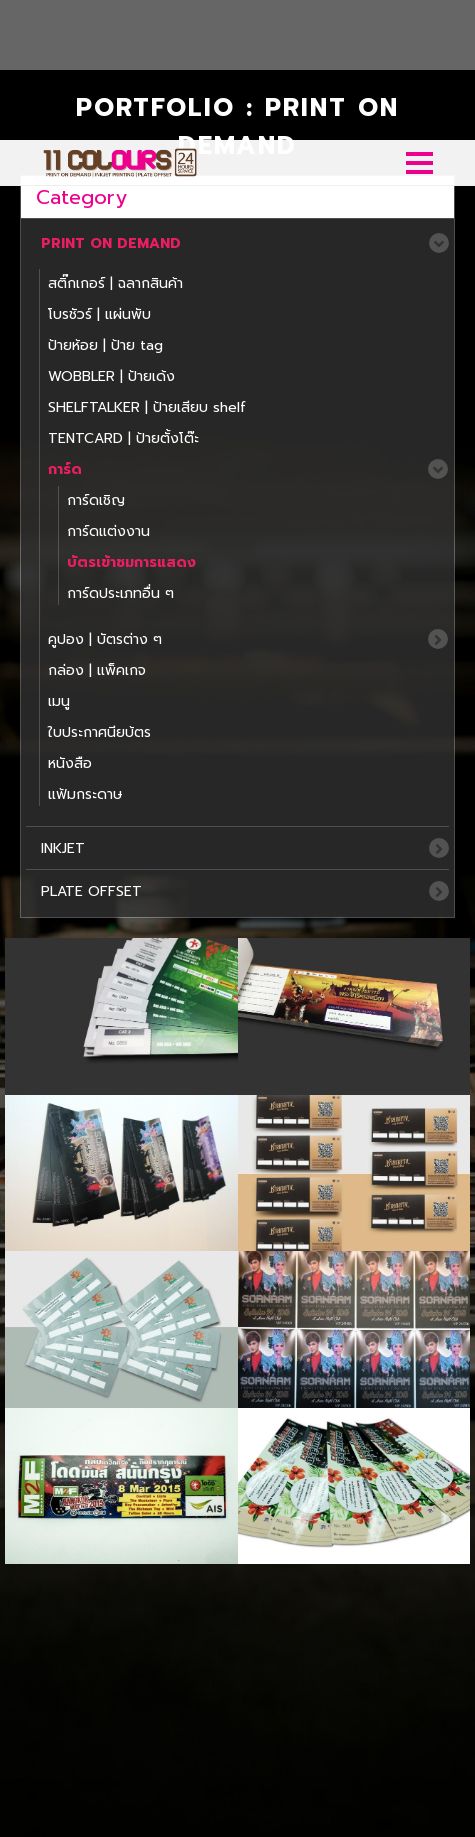  I want to click on การ์ดแต่งงาน, so click(108, 391).